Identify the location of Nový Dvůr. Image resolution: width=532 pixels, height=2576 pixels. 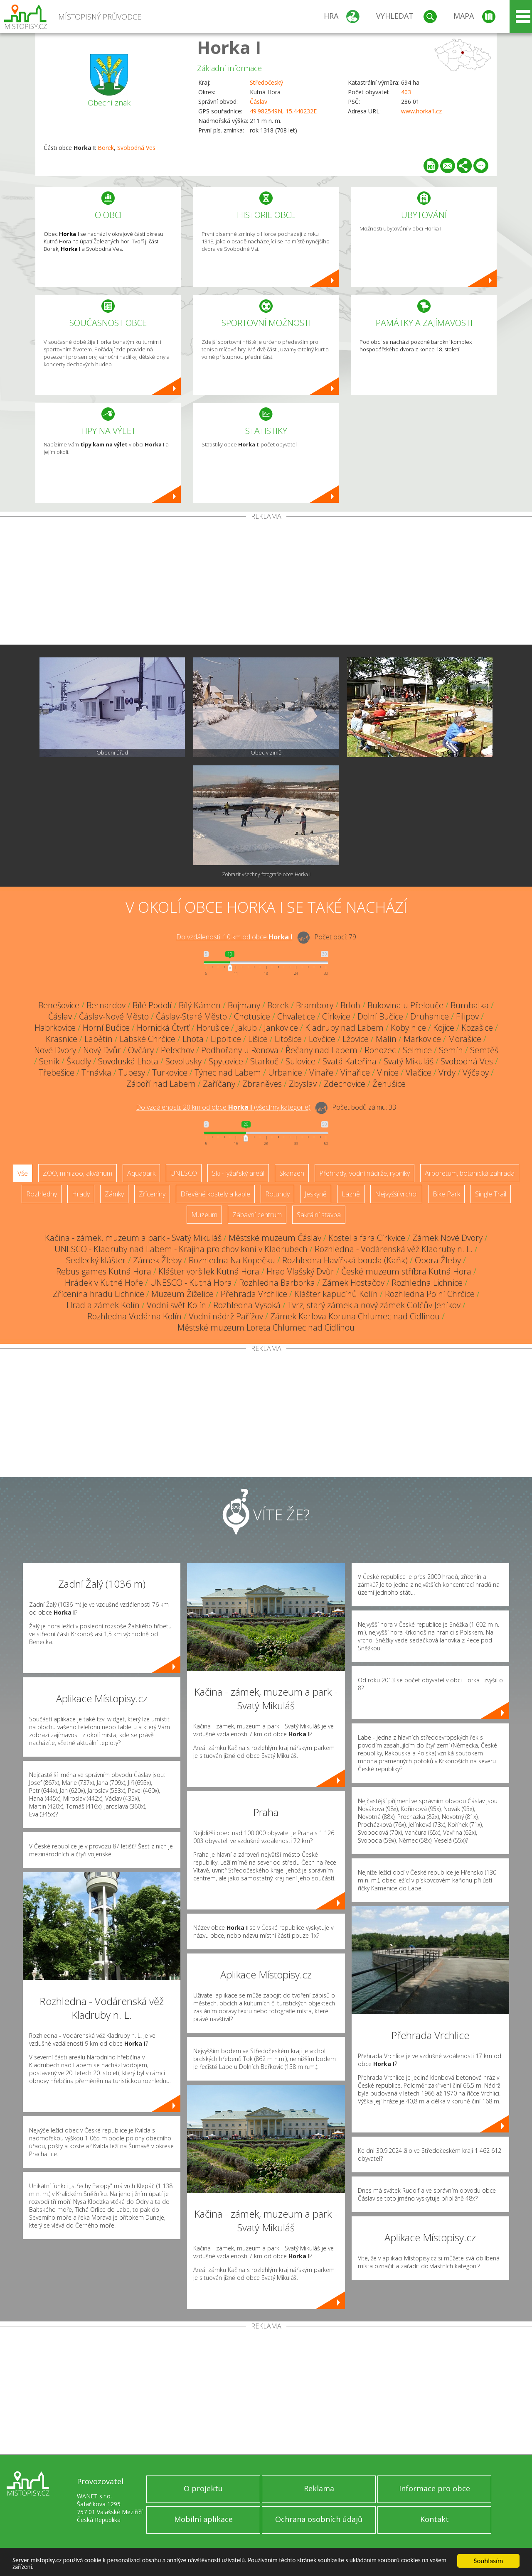
(102, 1050).